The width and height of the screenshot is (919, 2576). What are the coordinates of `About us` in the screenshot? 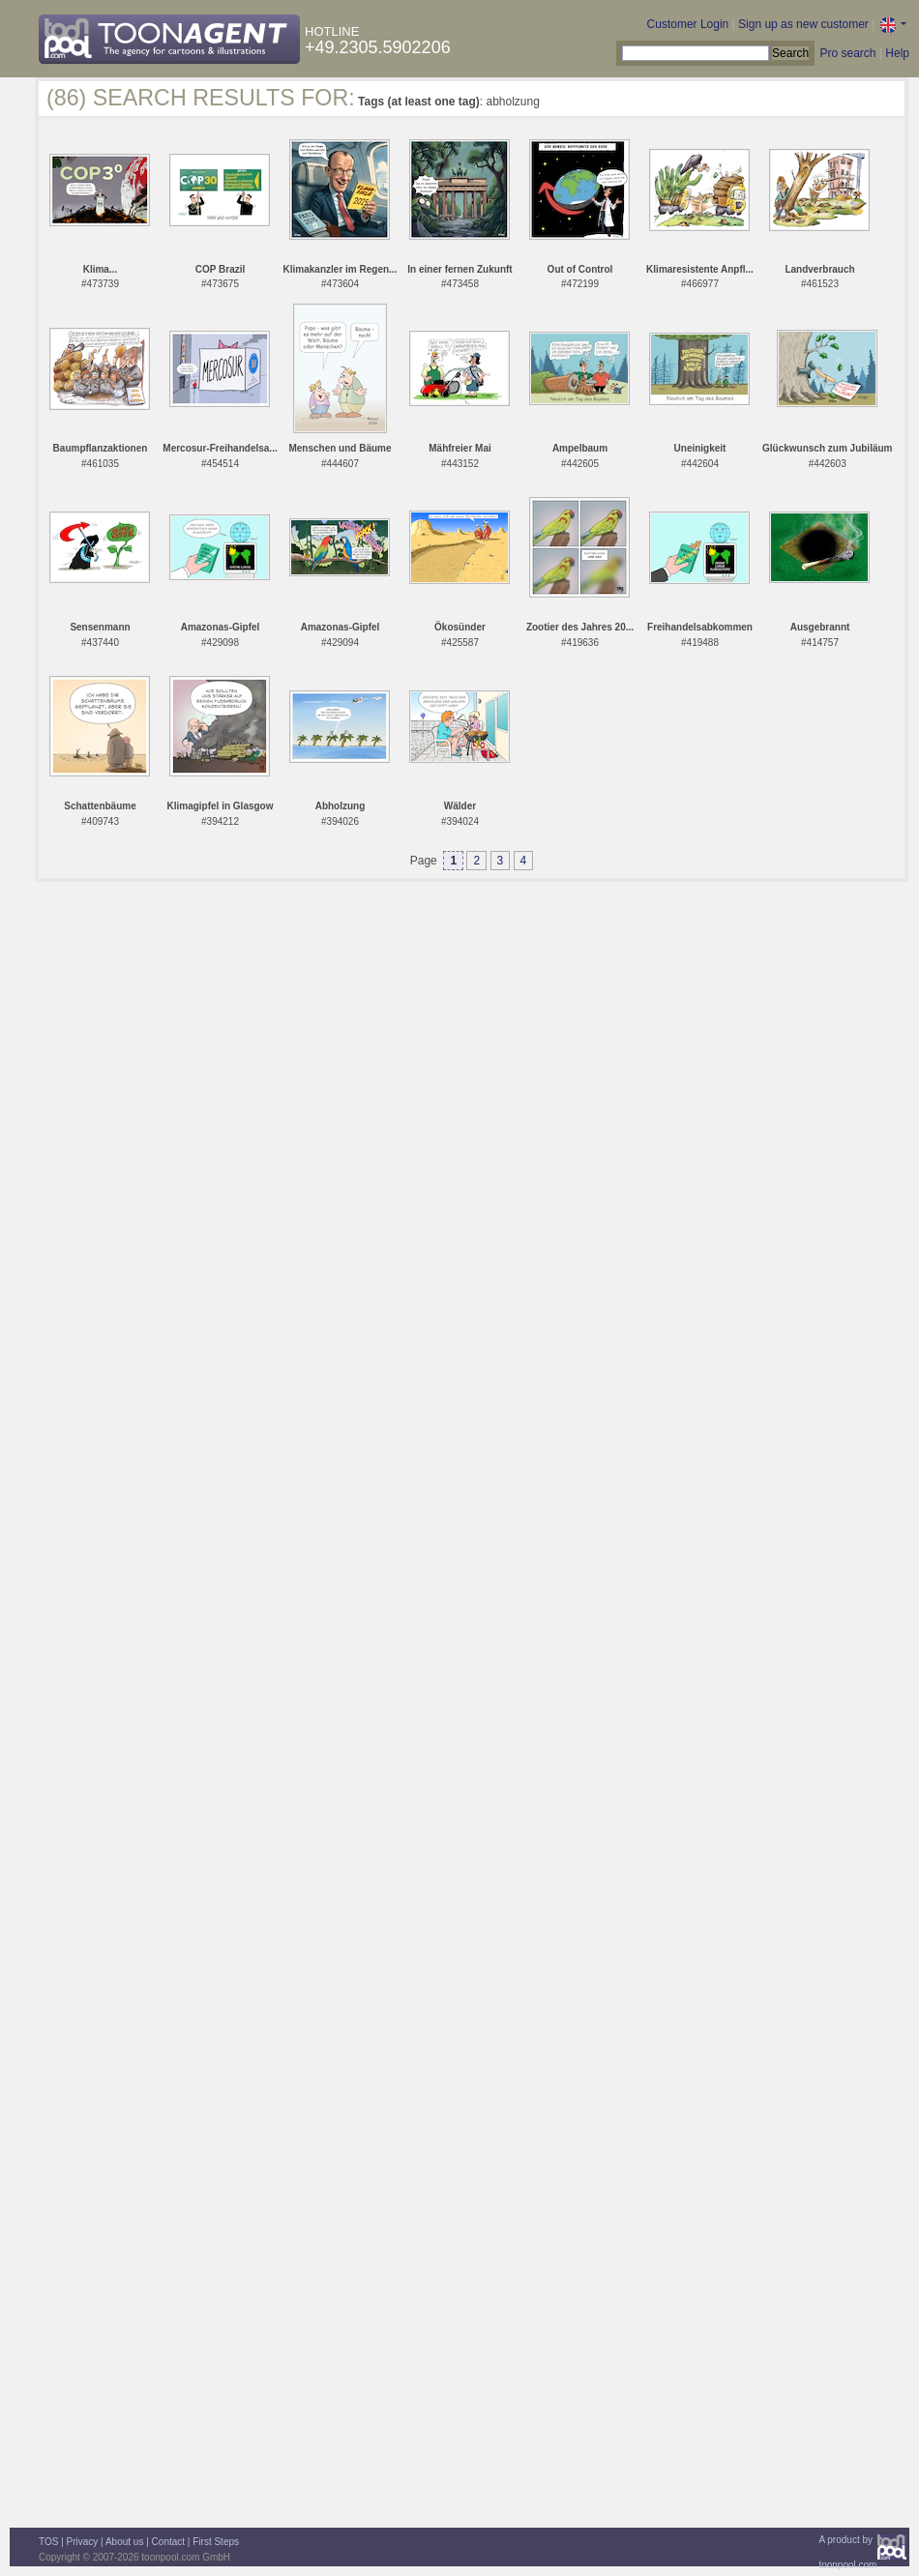 It's located at (124, 2541).